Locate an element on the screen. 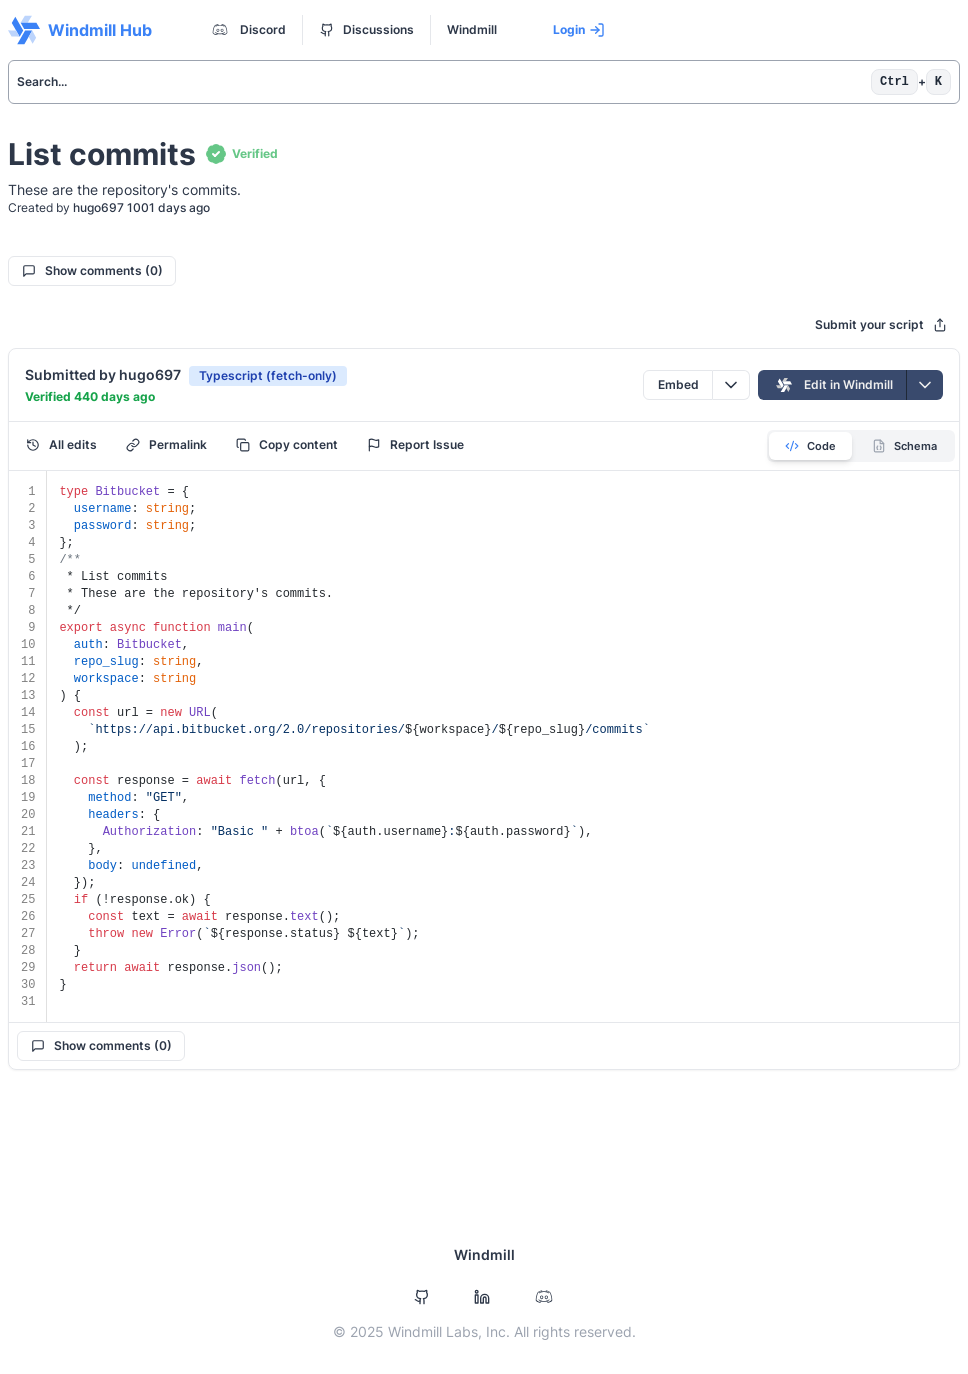 The image size is (968, 1374). Report Issue is located at coordinates (415, 444).